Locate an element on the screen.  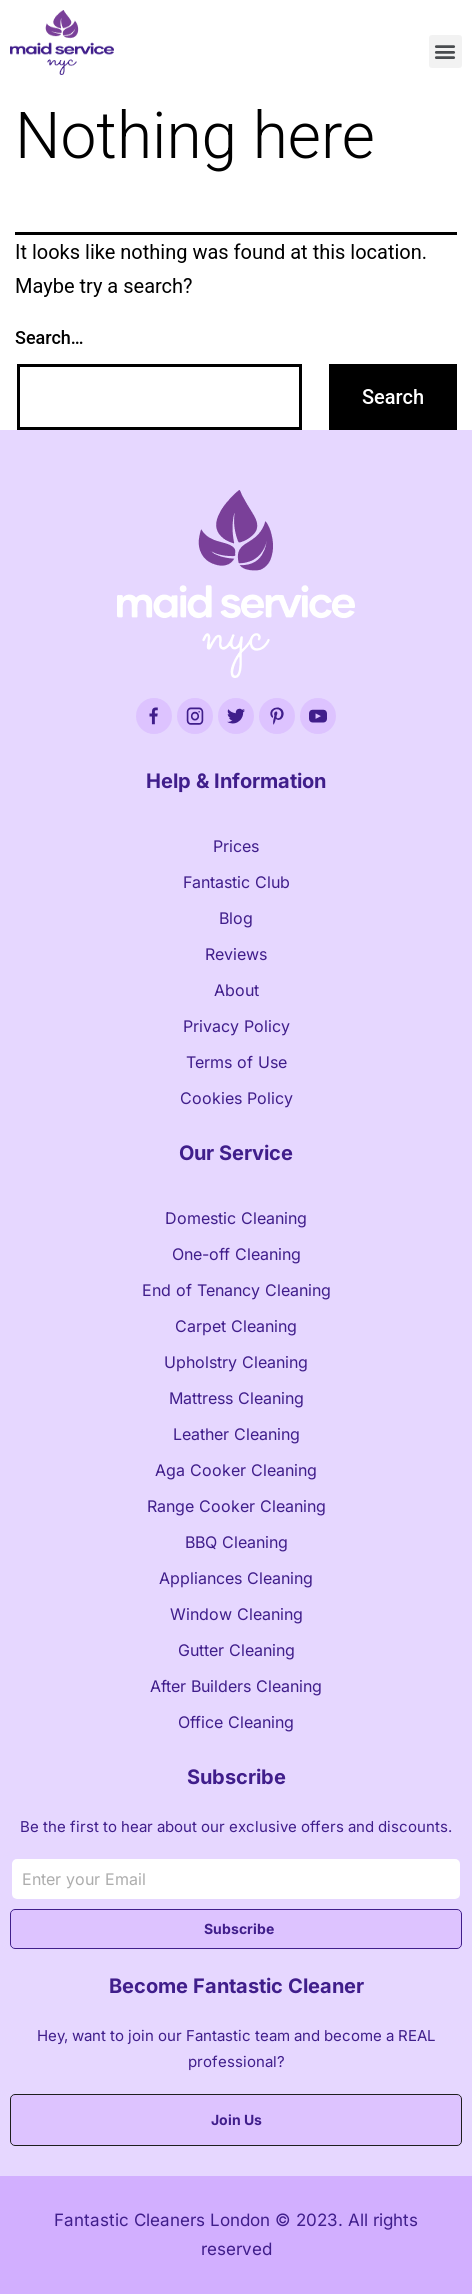
Prices is located at coordinates (236, 846).